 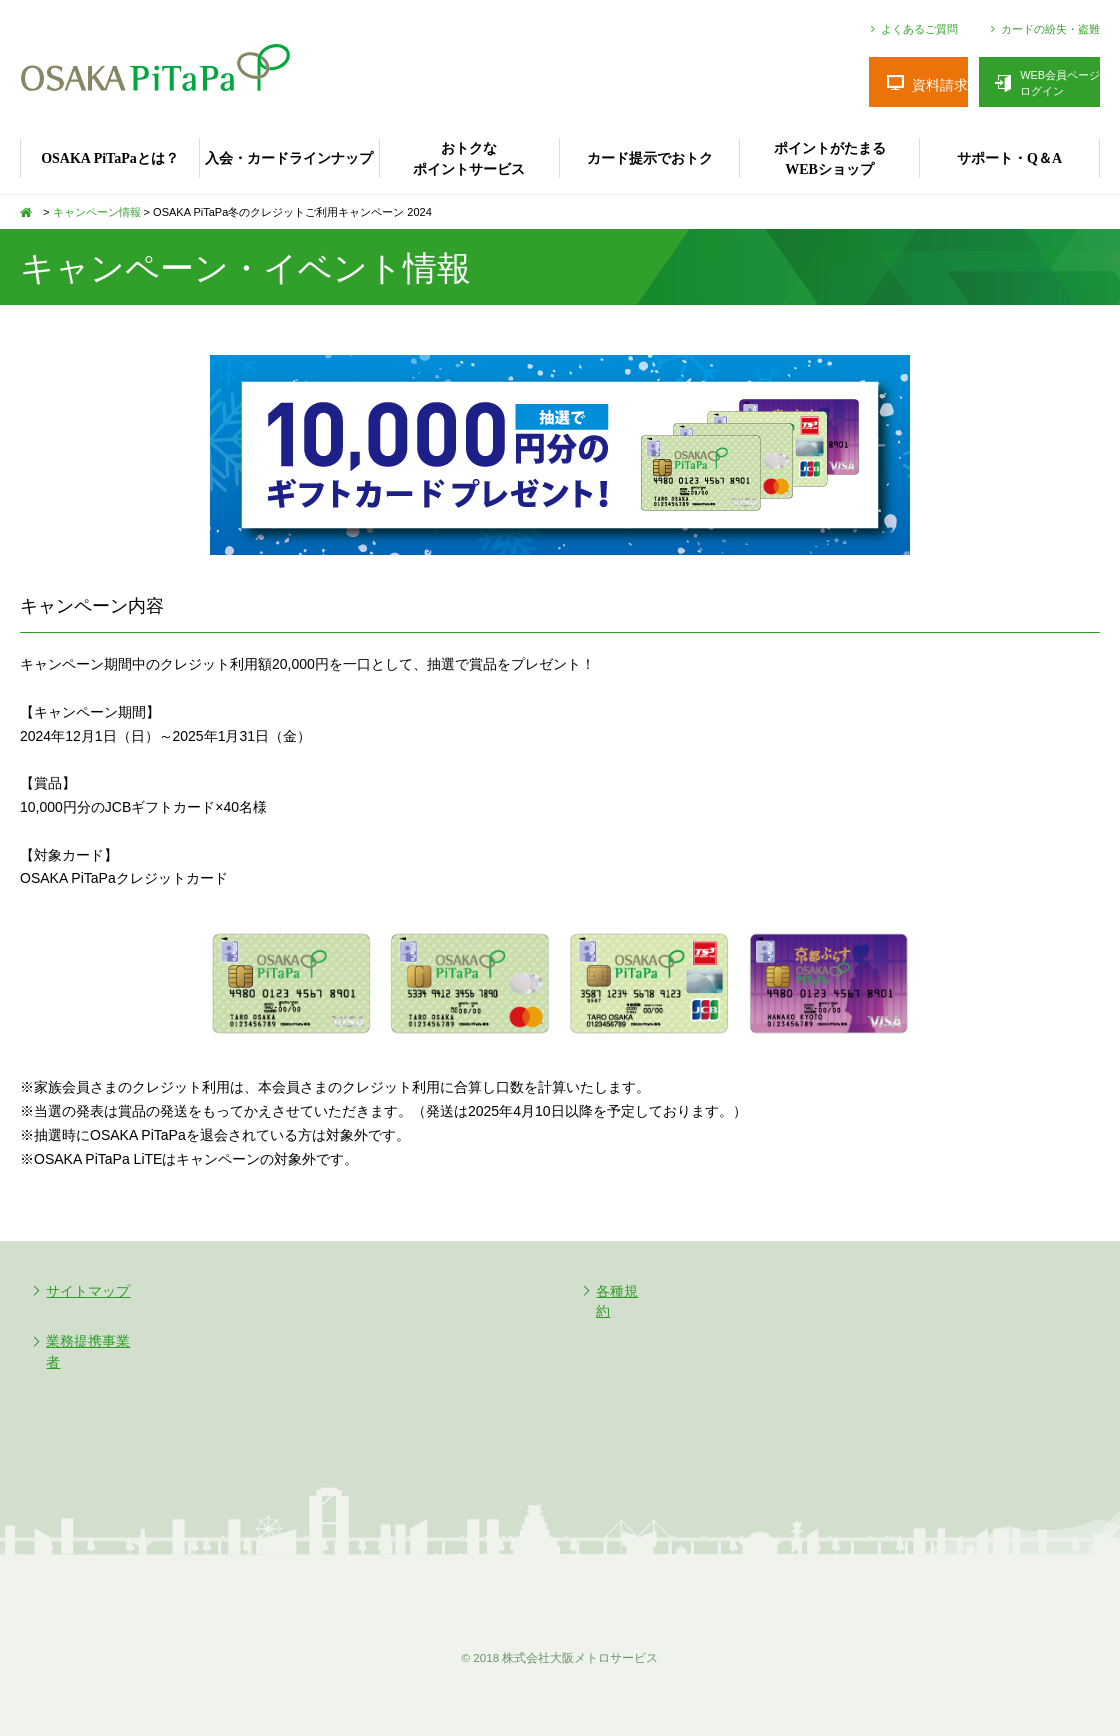 I want to click on ポイントがたまるWEBショップ, so click(x=830, y=159).